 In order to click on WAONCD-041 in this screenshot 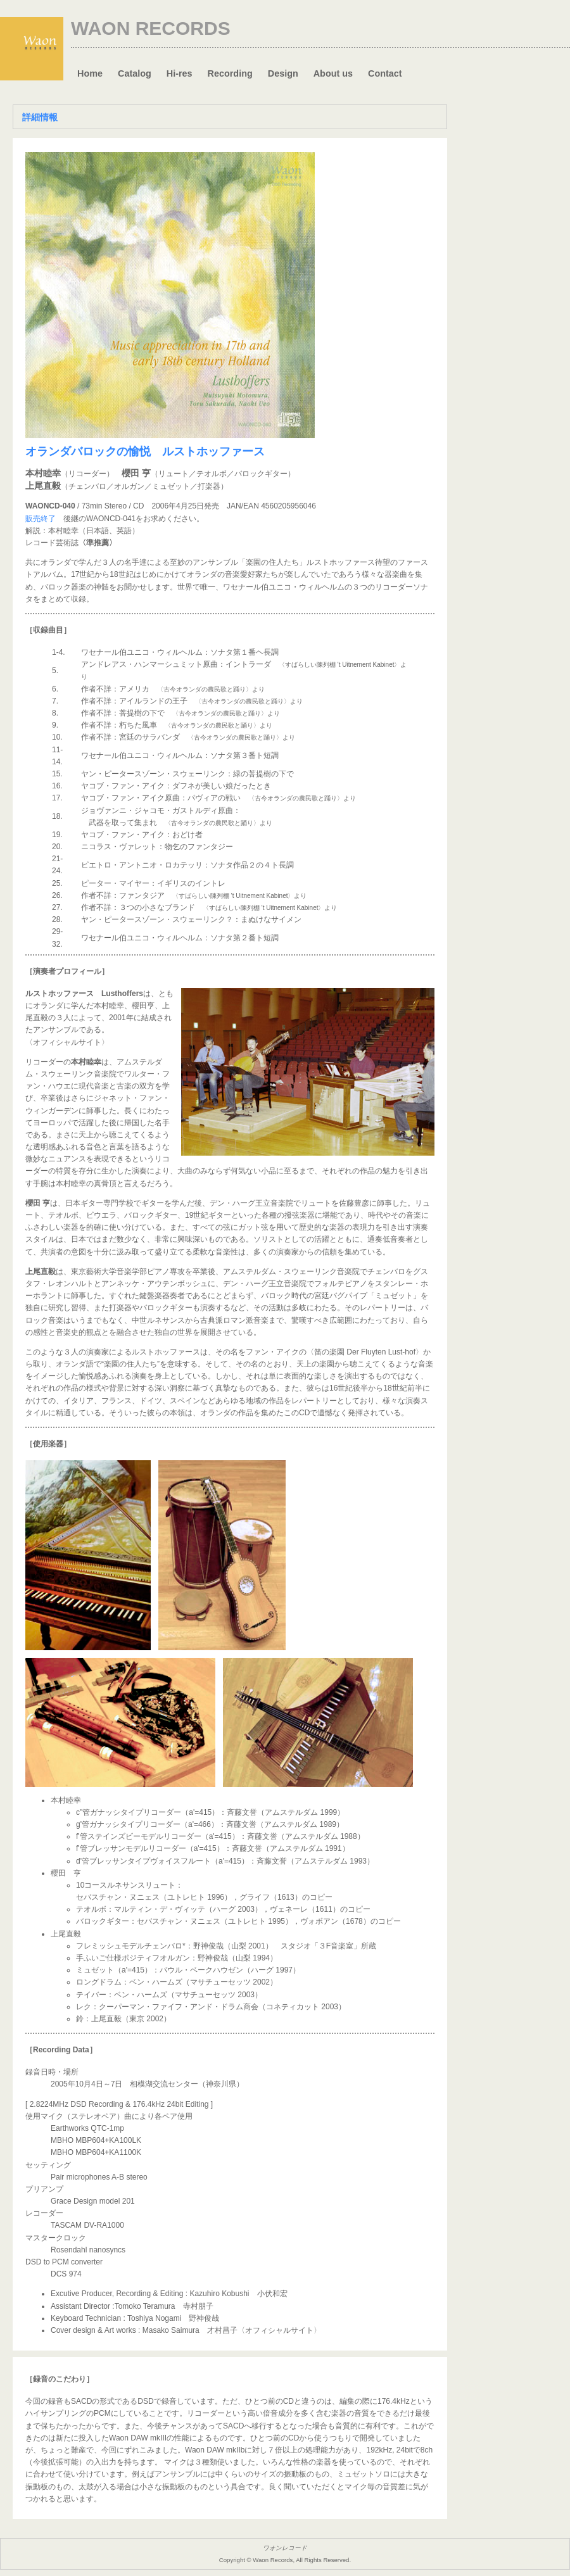, I will do `click(111, 518)`.